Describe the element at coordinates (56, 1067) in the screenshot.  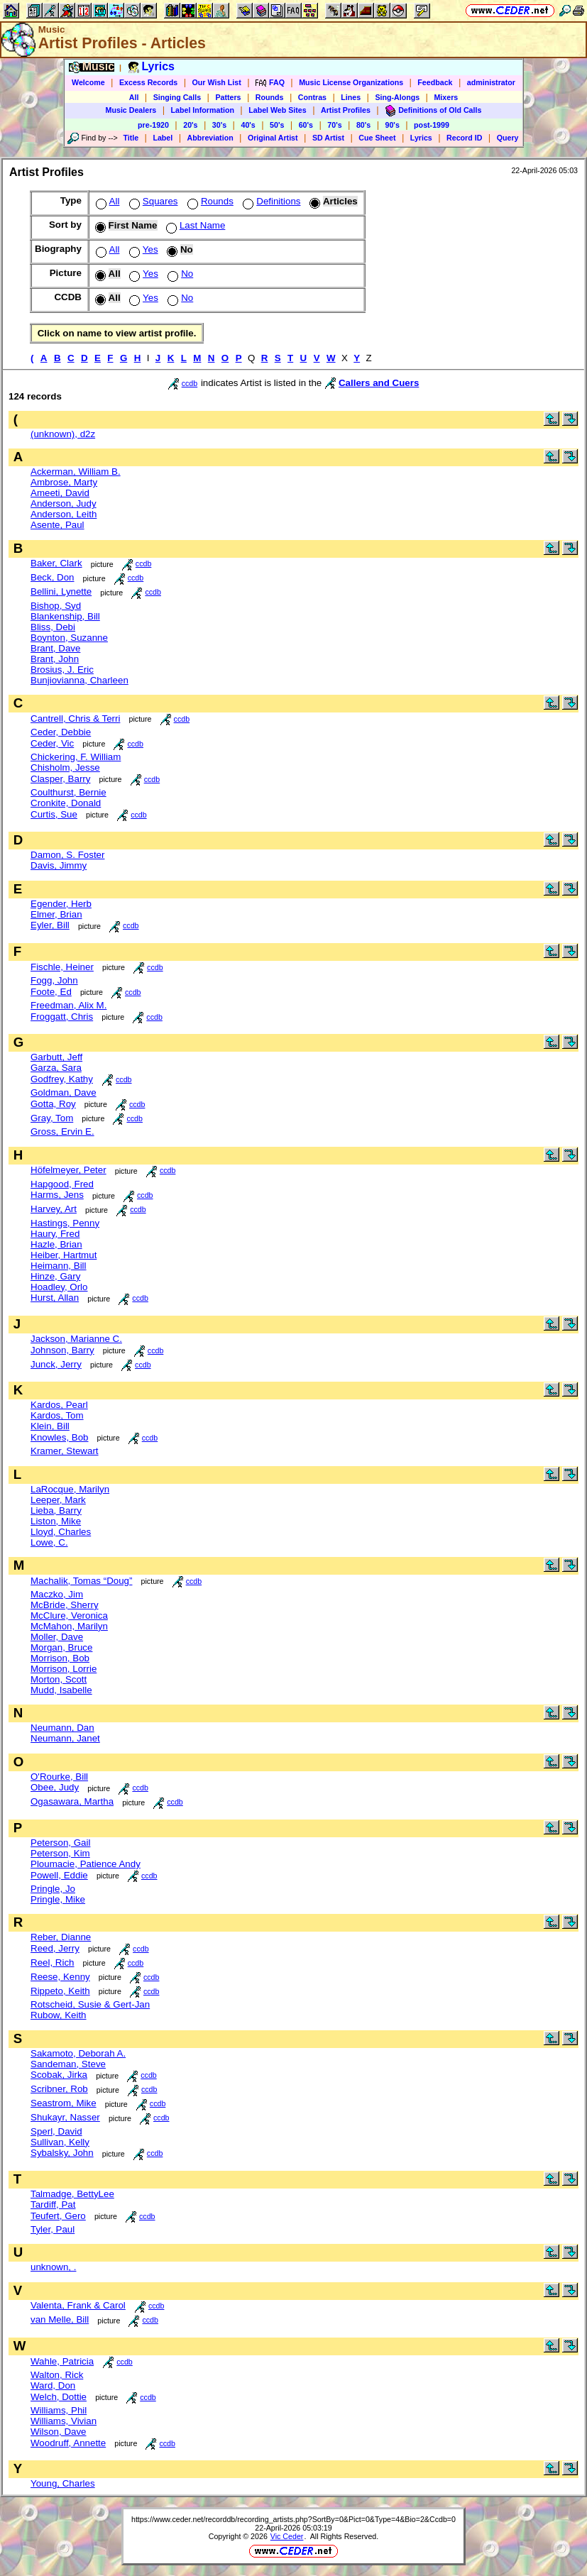
I see `Garza, Sara` at that location.